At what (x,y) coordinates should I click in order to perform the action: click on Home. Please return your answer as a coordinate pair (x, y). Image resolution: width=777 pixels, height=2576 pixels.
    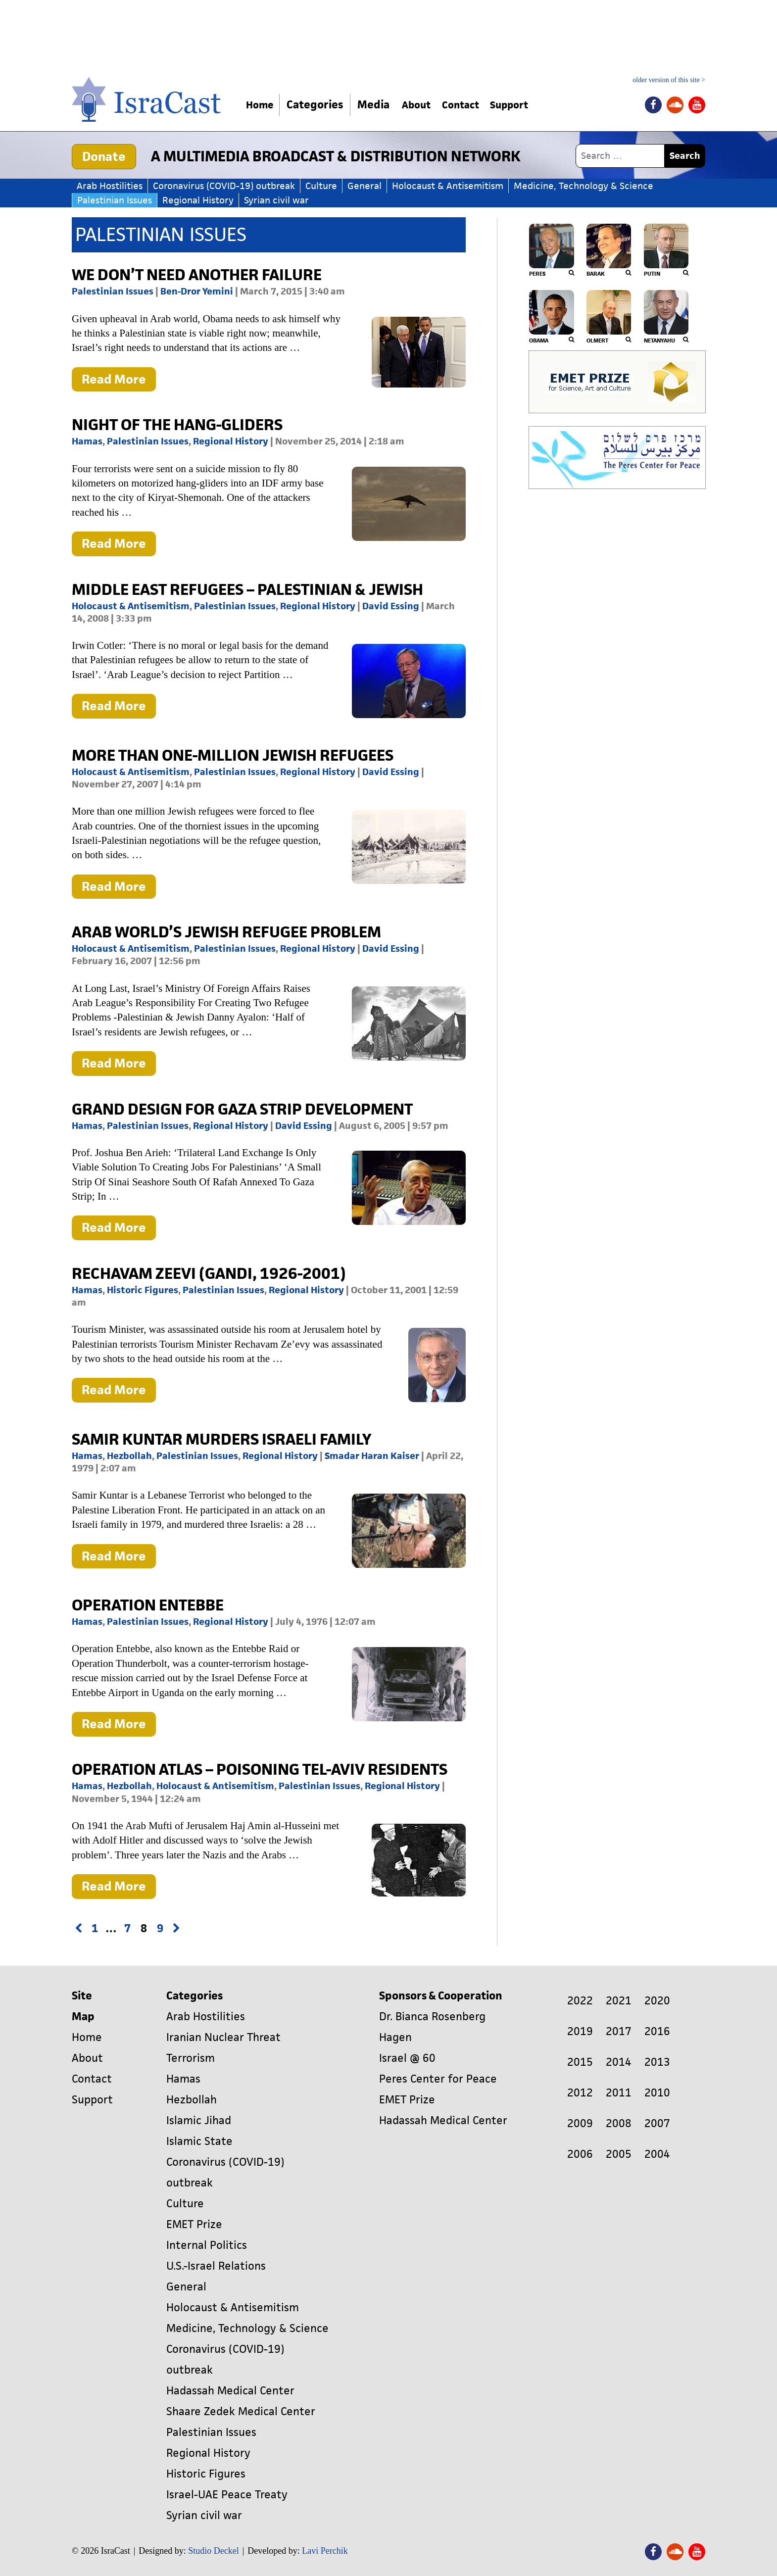
    Looking at the image, I should click on (262, 104).